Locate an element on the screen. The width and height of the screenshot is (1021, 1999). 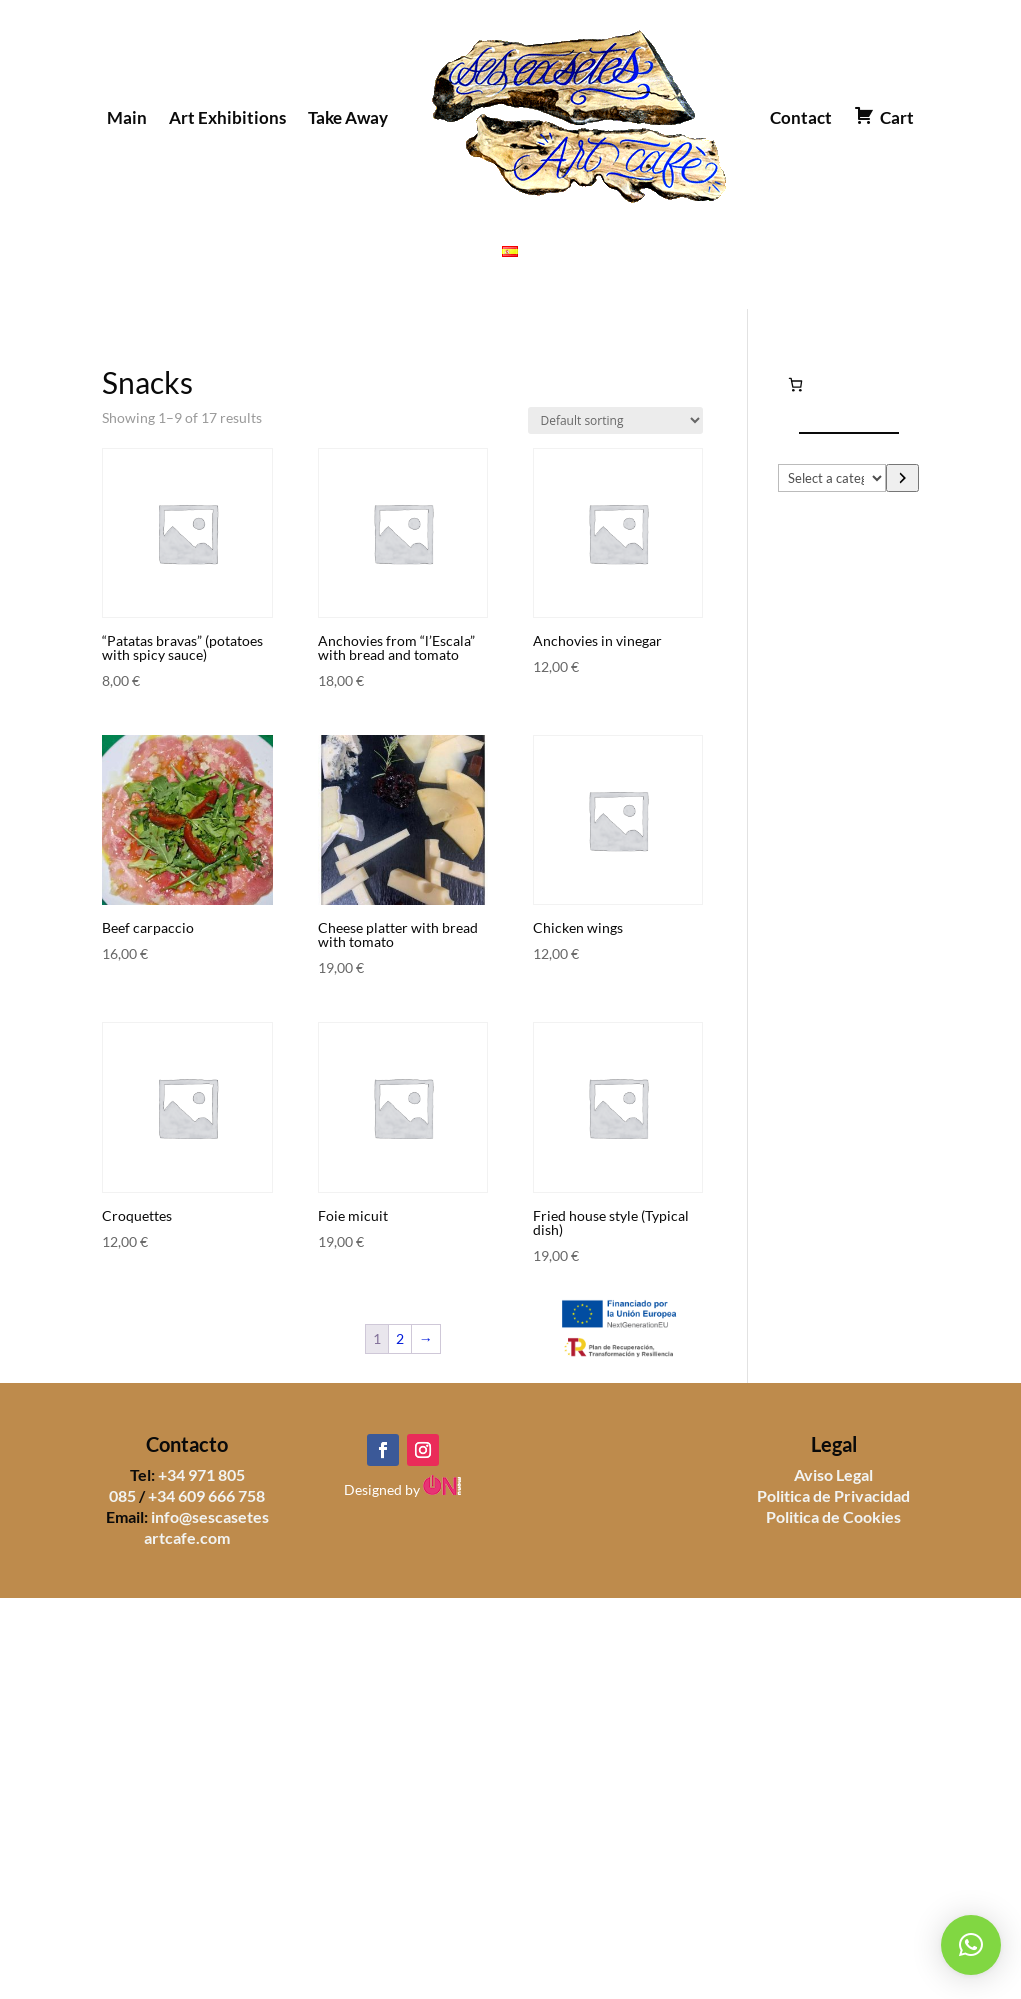
[Shop order] is located at coordinates (615, 420).